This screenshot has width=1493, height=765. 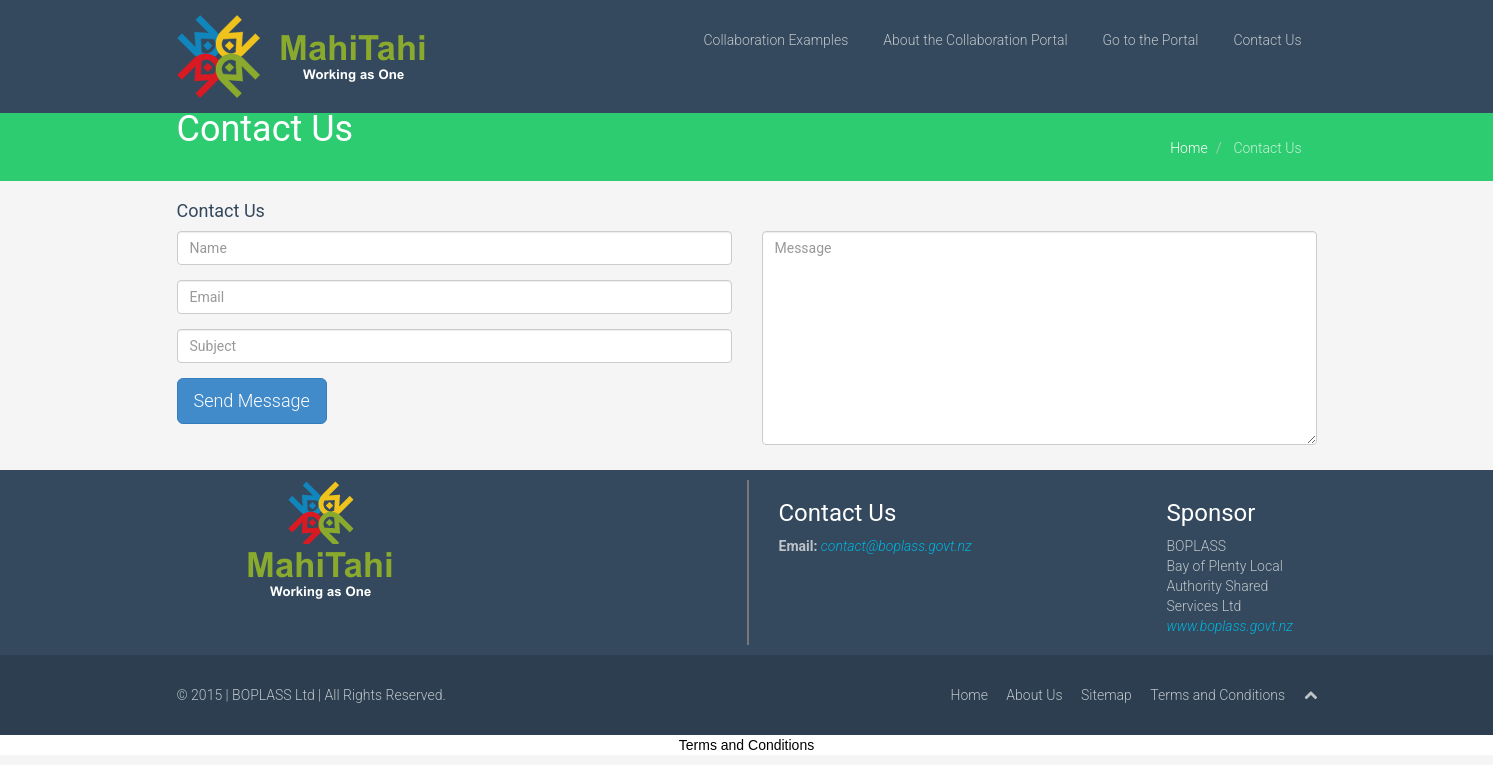 I want to click on Go to the Portal, so click(x=1151, y=40).